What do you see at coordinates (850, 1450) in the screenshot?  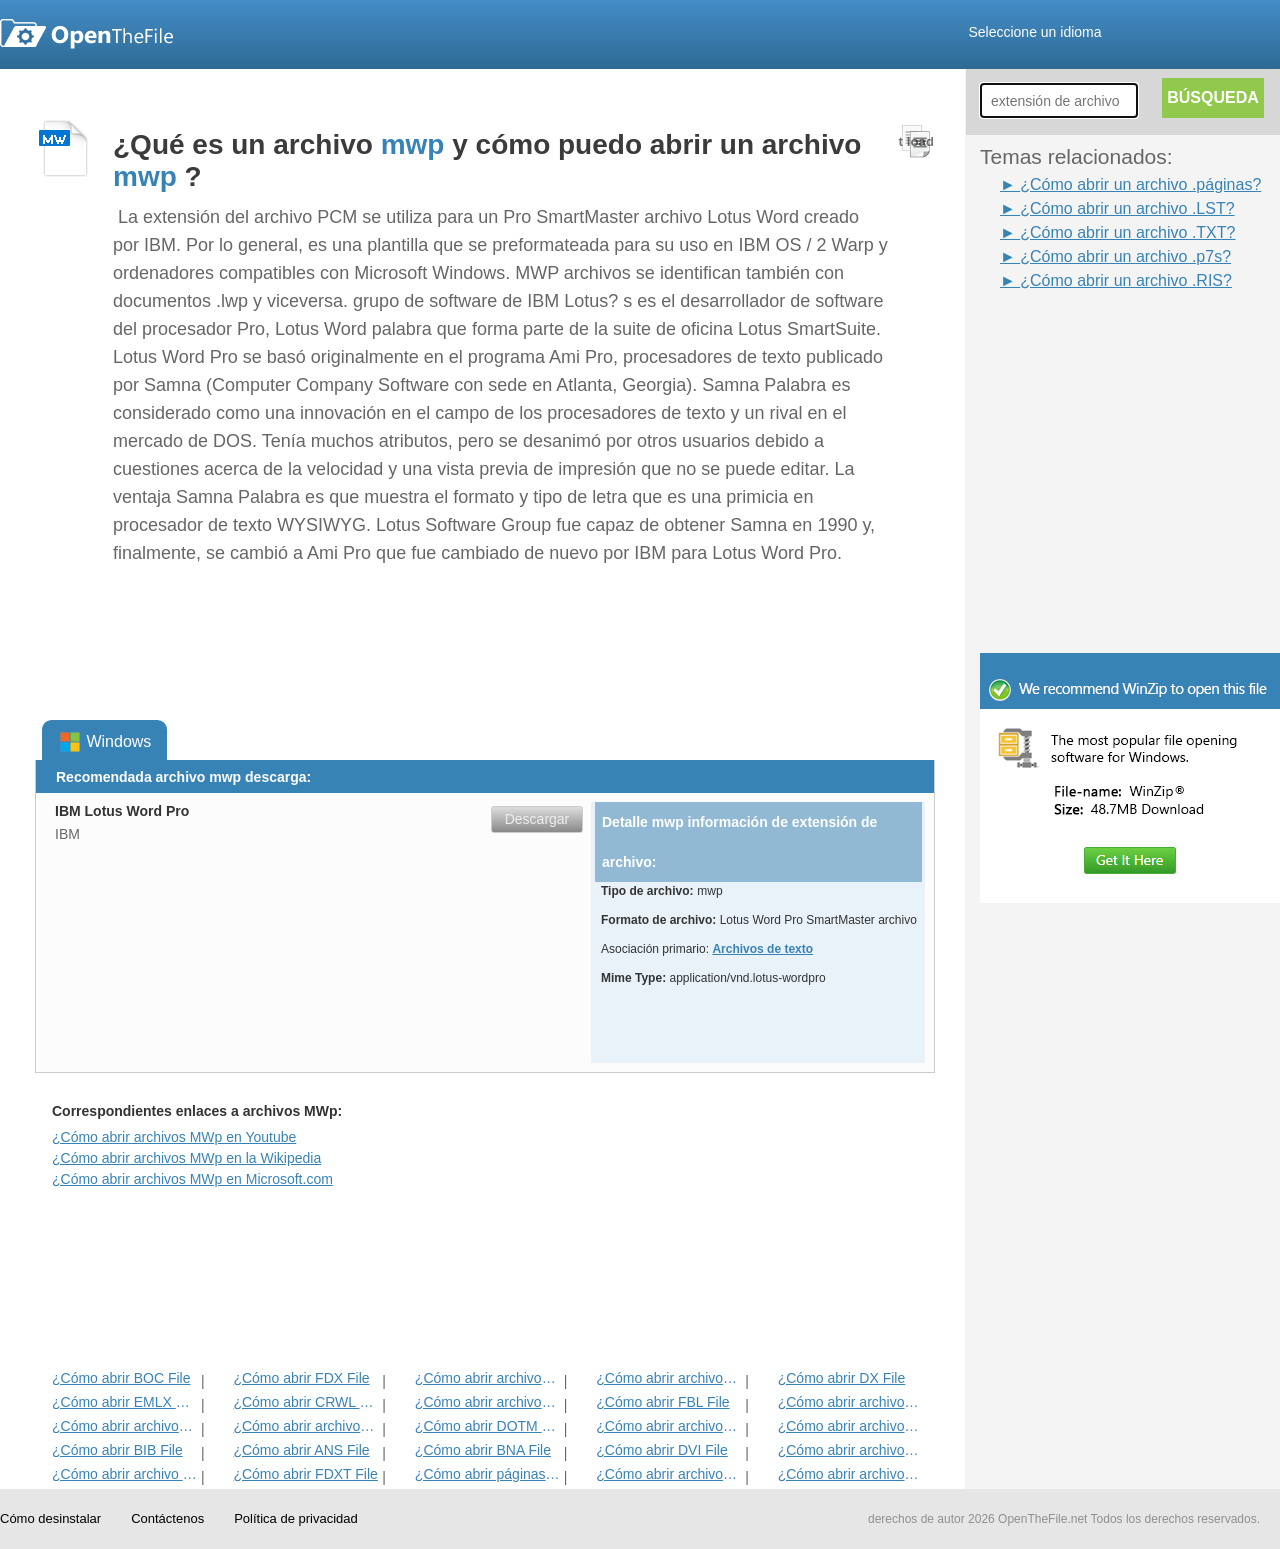 I see `¿Cómo abrir archivos HABA` at bounding box center [850, 1450].